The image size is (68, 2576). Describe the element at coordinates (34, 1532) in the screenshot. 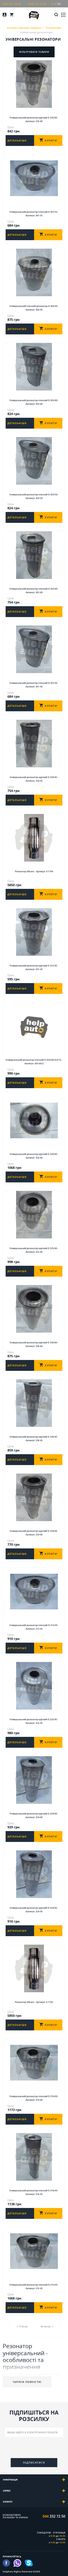

I see `Універсальний резонатор круглий D.334/60 - Артикул: 334-60` at that location.